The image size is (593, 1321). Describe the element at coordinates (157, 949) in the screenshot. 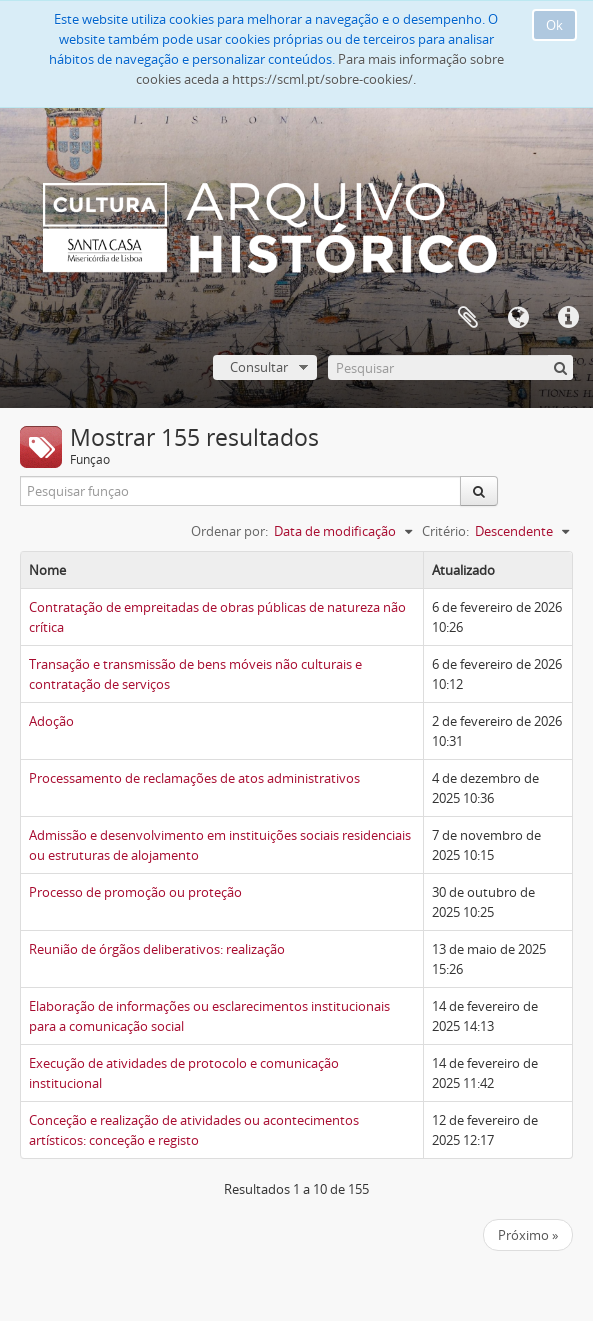

I see `Reunião de órgãos deliberativos: realização` at that location.